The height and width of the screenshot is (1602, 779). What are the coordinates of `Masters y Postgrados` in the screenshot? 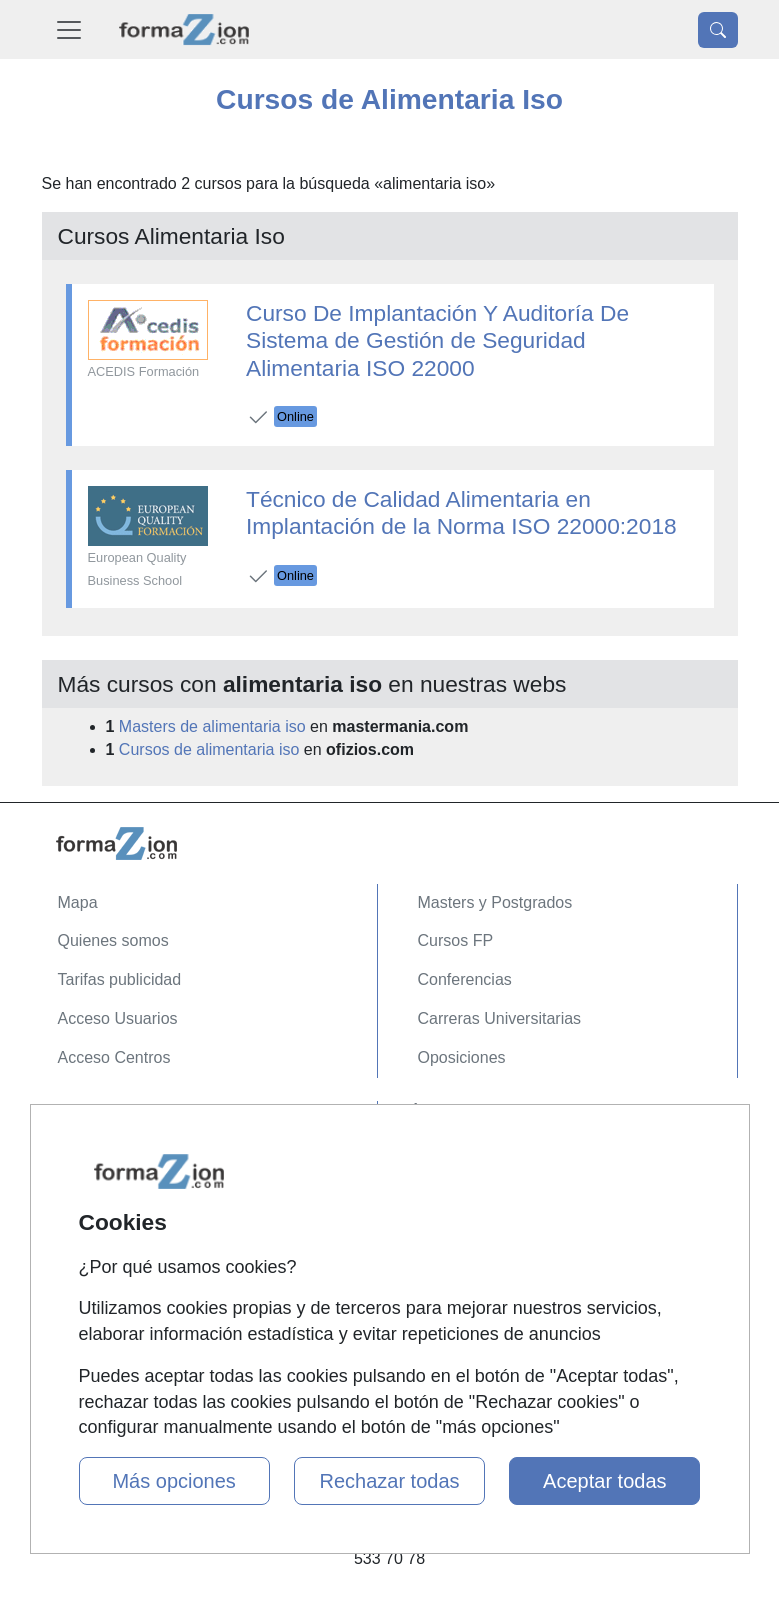 It's located at (495, 902).